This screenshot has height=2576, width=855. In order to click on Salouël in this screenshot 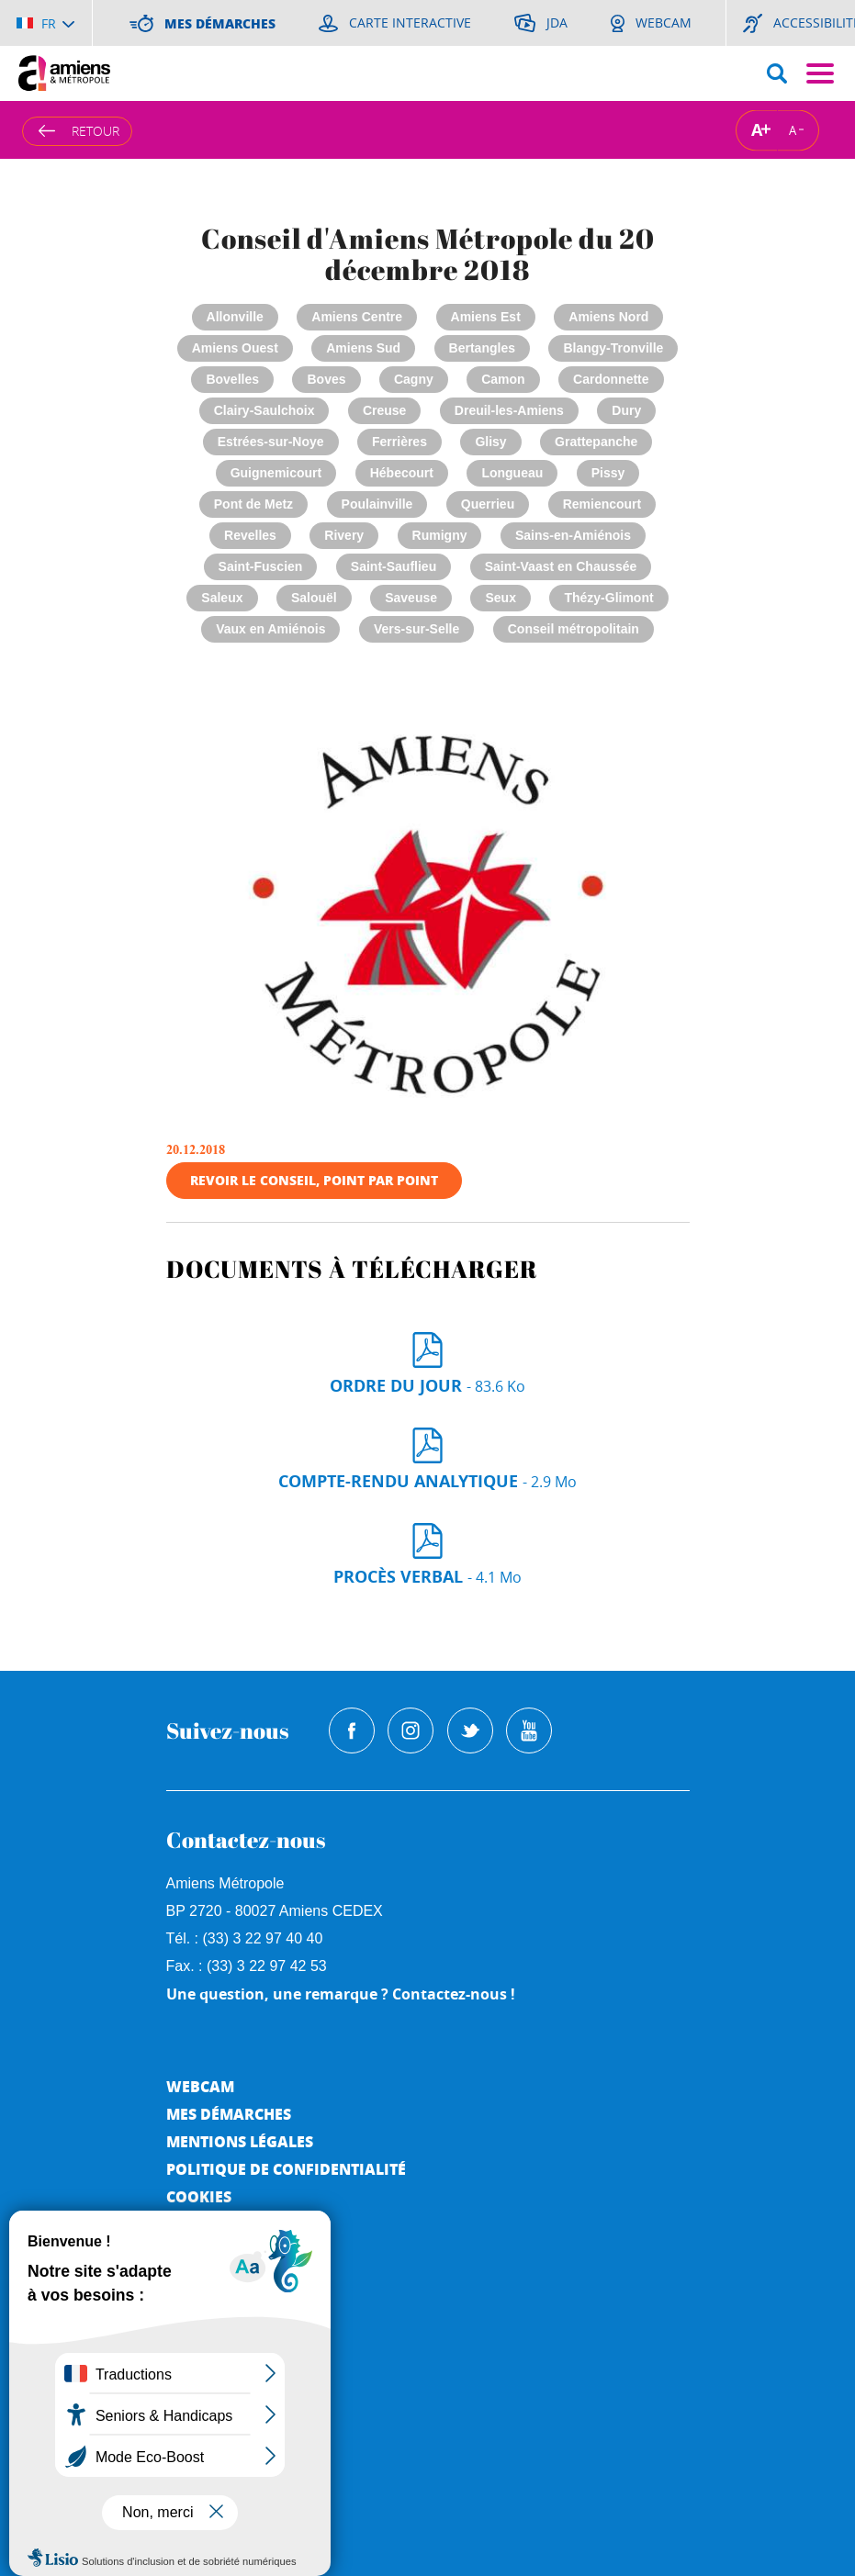, I will do `click(314, 597)`.